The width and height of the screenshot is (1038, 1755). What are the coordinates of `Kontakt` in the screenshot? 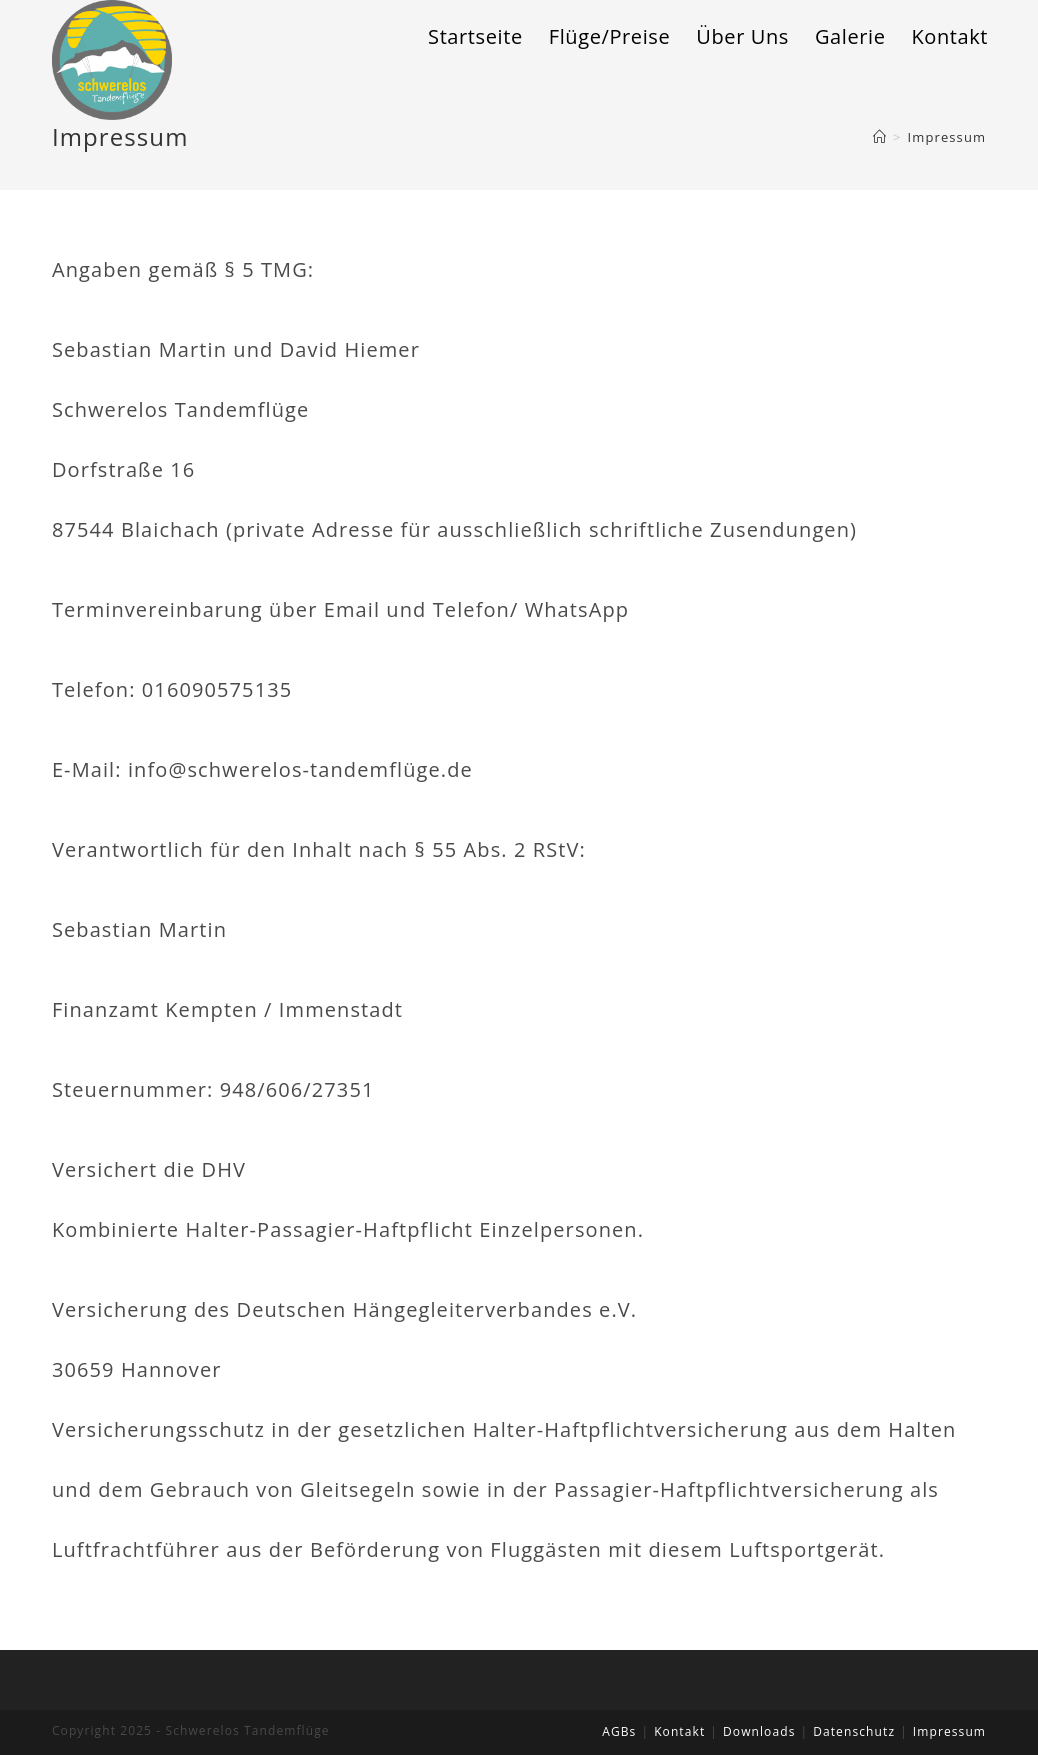 It's located at (679, 1731).